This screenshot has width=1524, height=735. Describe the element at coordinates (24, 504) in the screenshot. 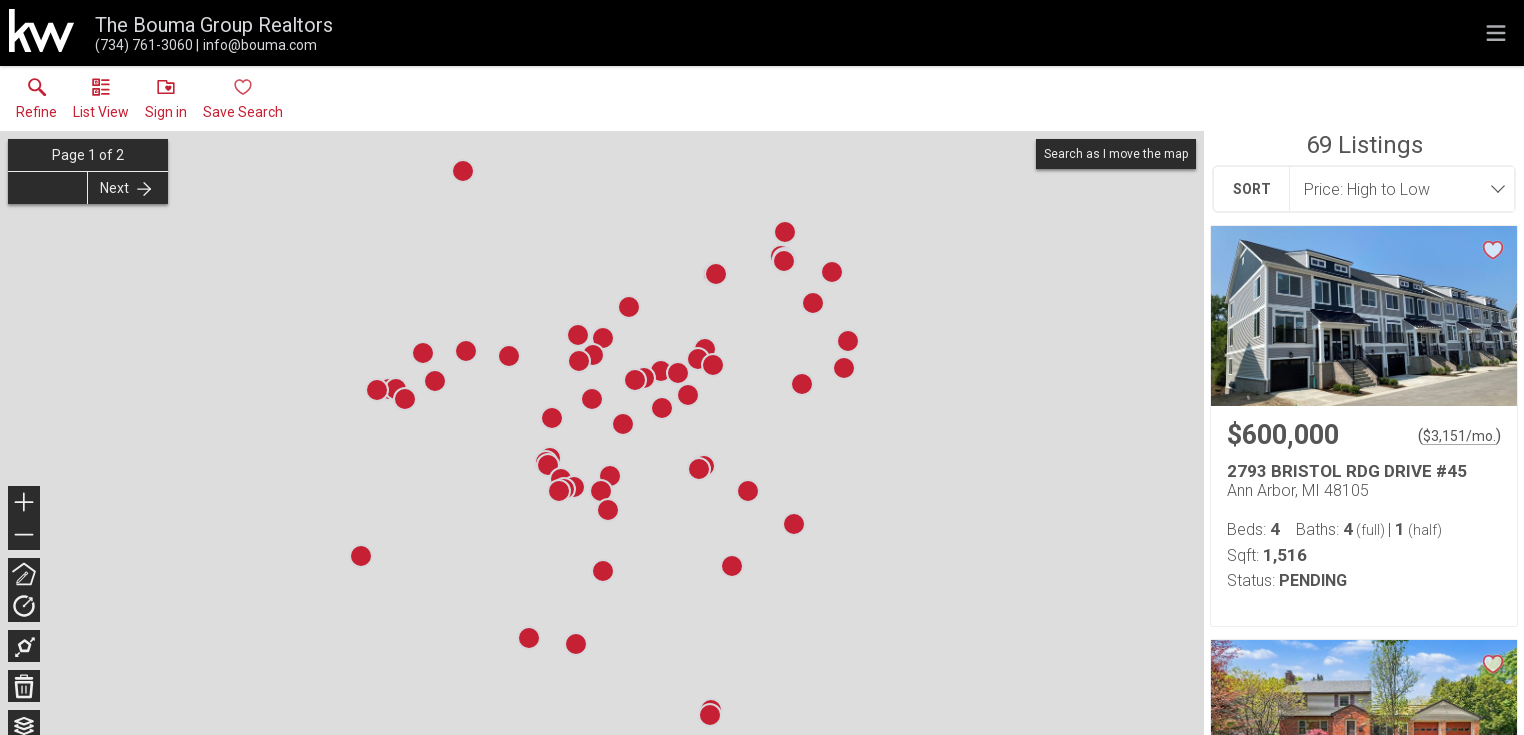

I see `+ [button]` at that location.